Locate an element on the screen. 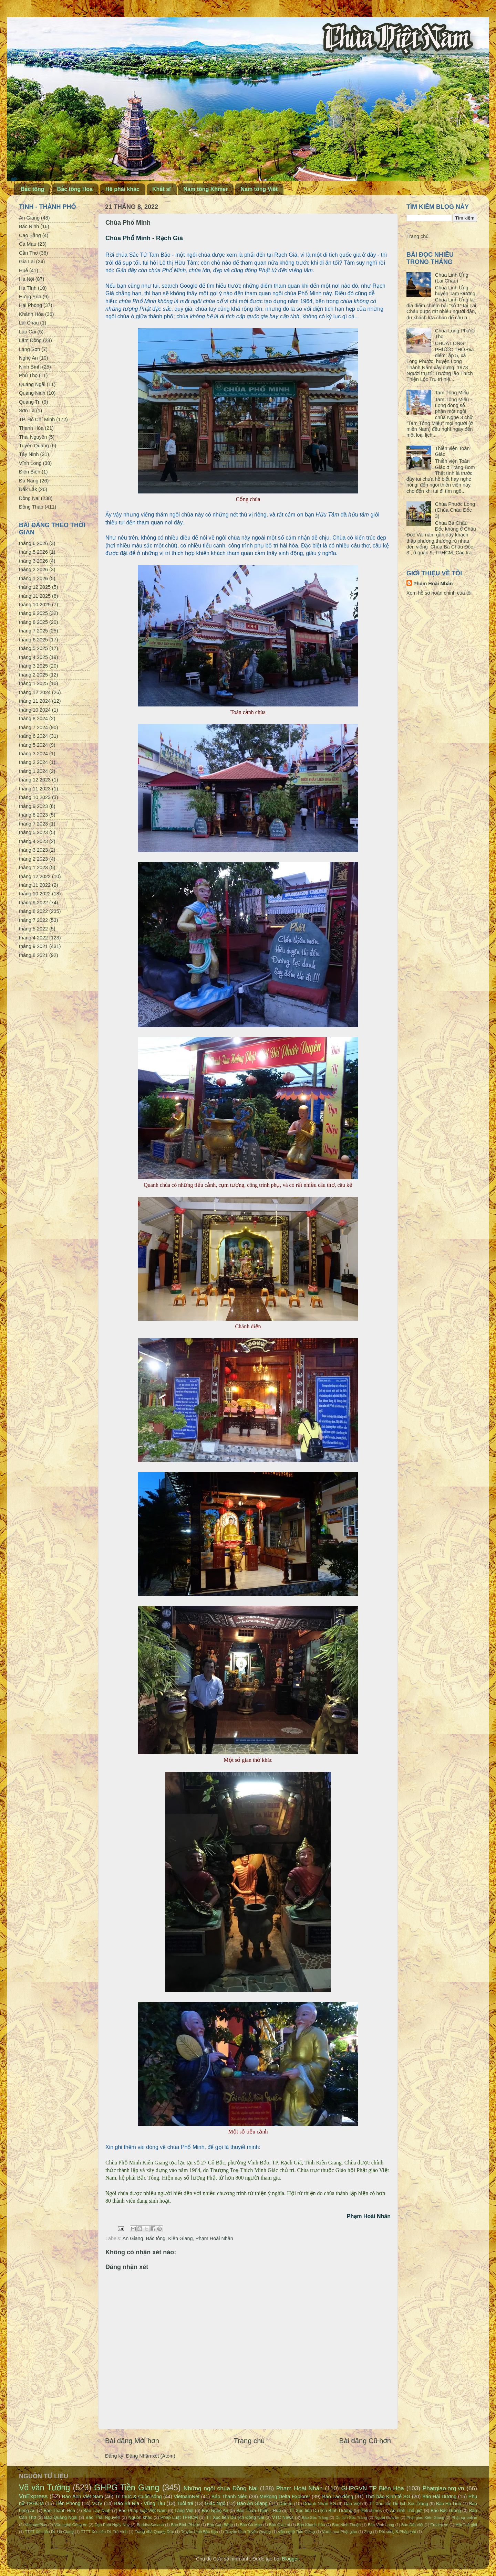 This screenshot has width=496, height=2576. Quảng Ninh is located at coordinates (32, 393).